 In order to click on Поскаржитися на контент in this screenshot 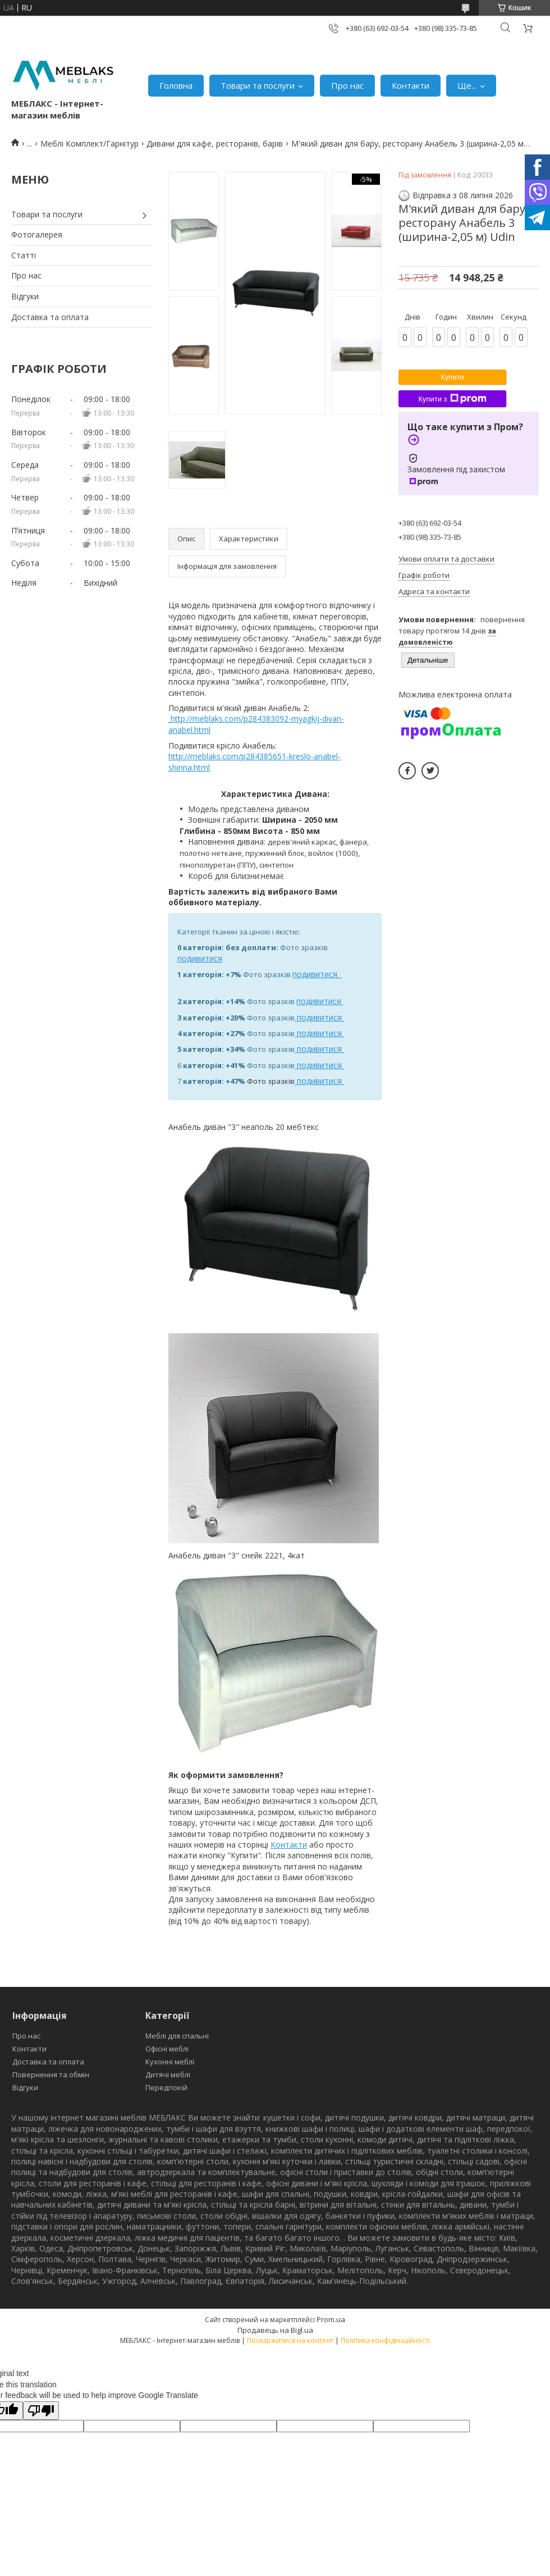, I will do `click(290, 2340)`.